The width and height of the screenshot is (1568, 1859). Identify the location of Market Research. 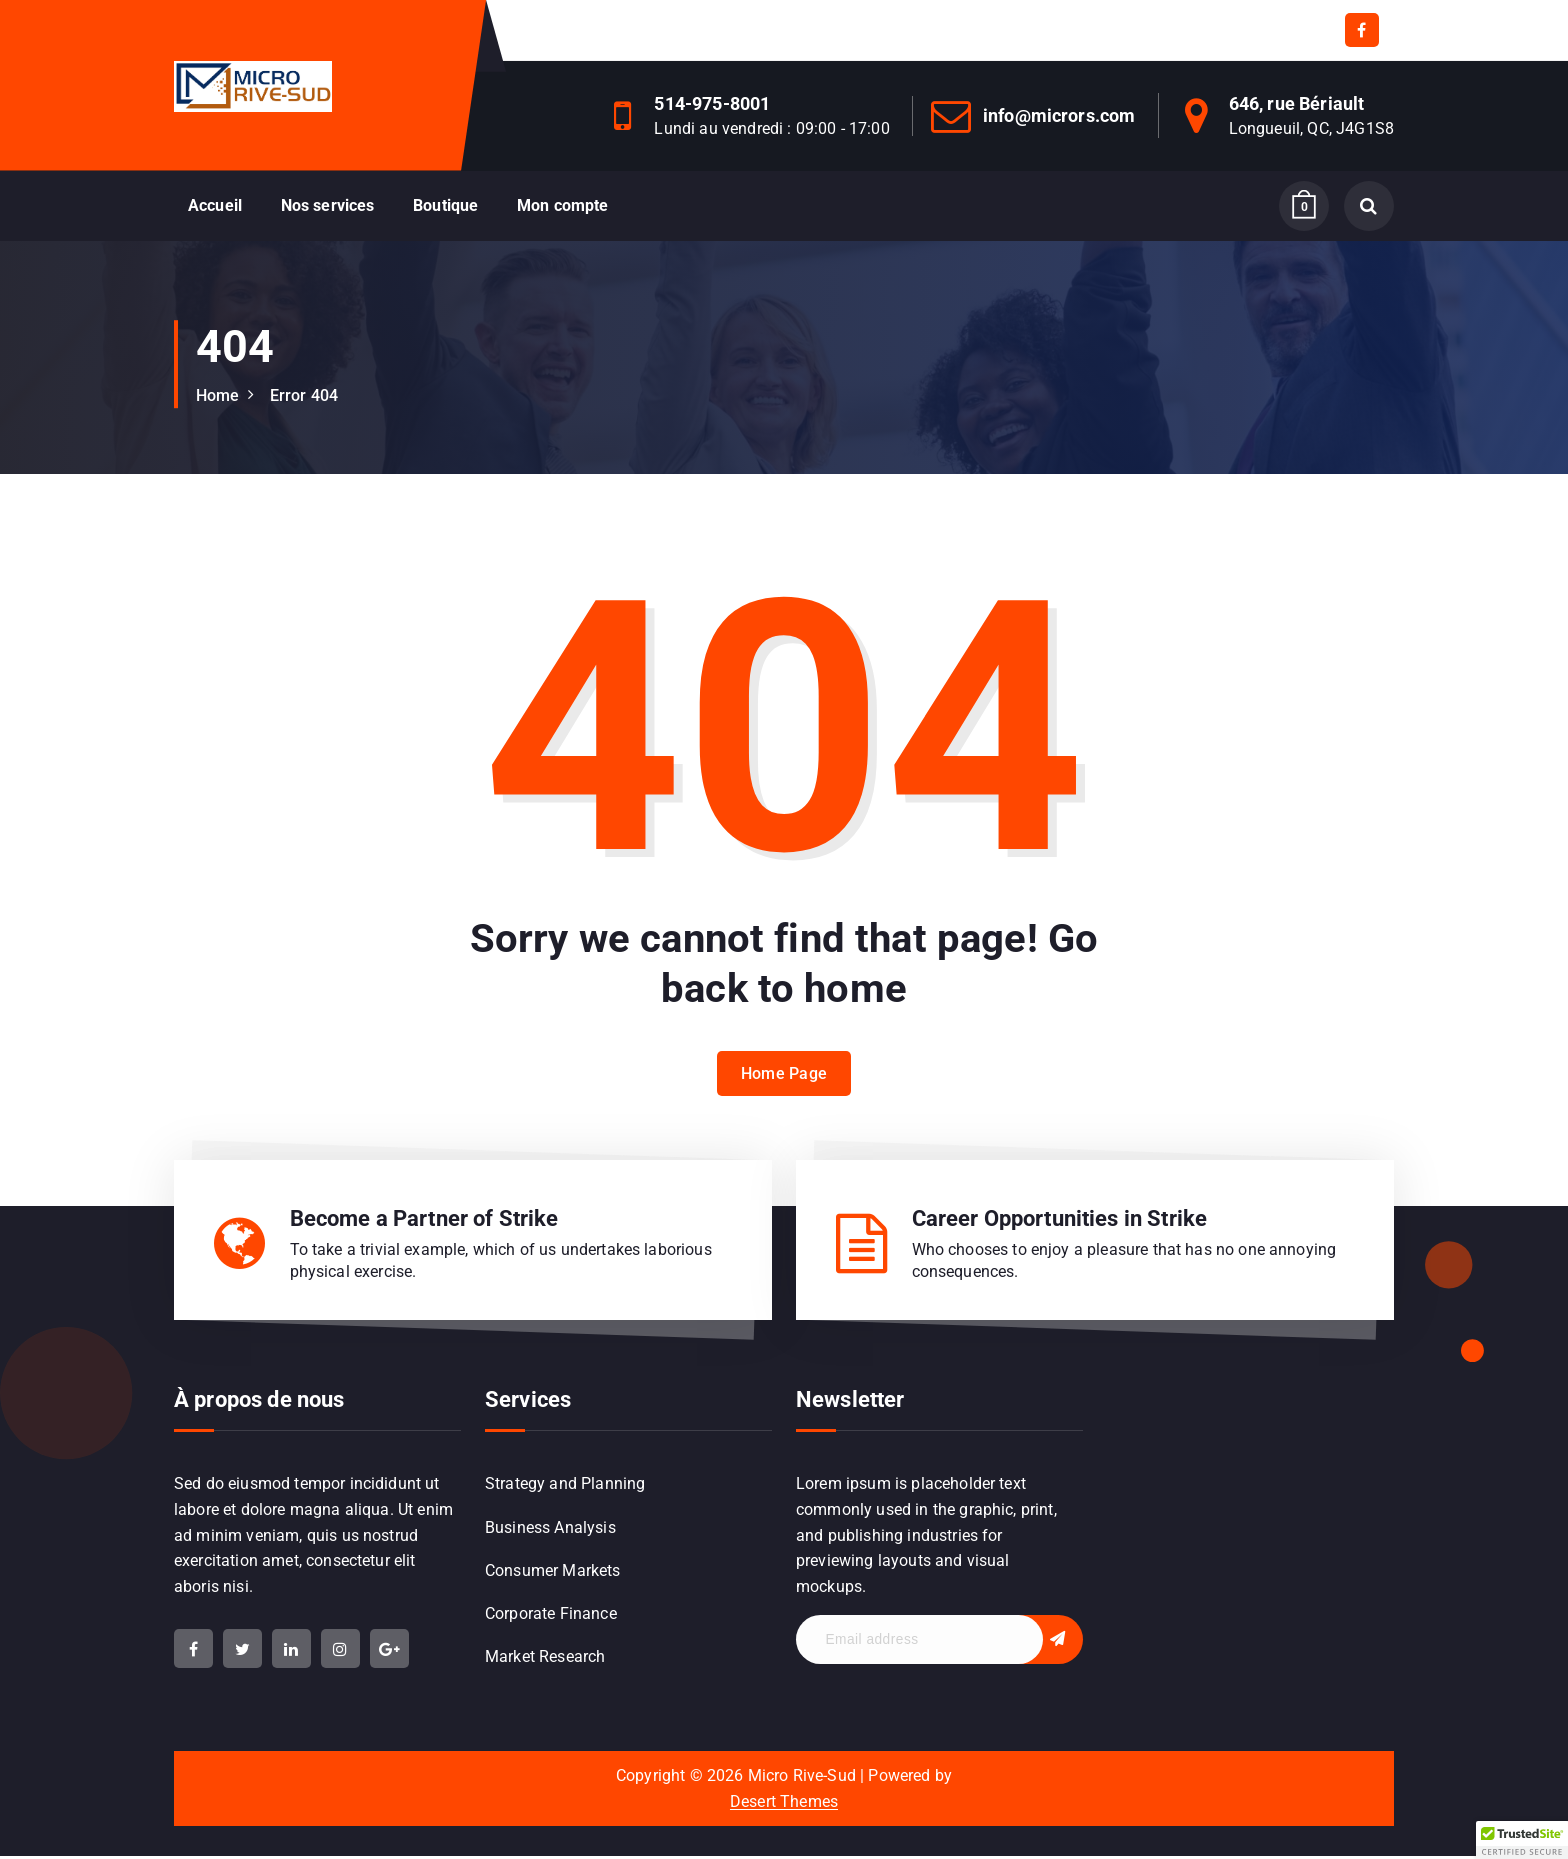
(545, 1660).